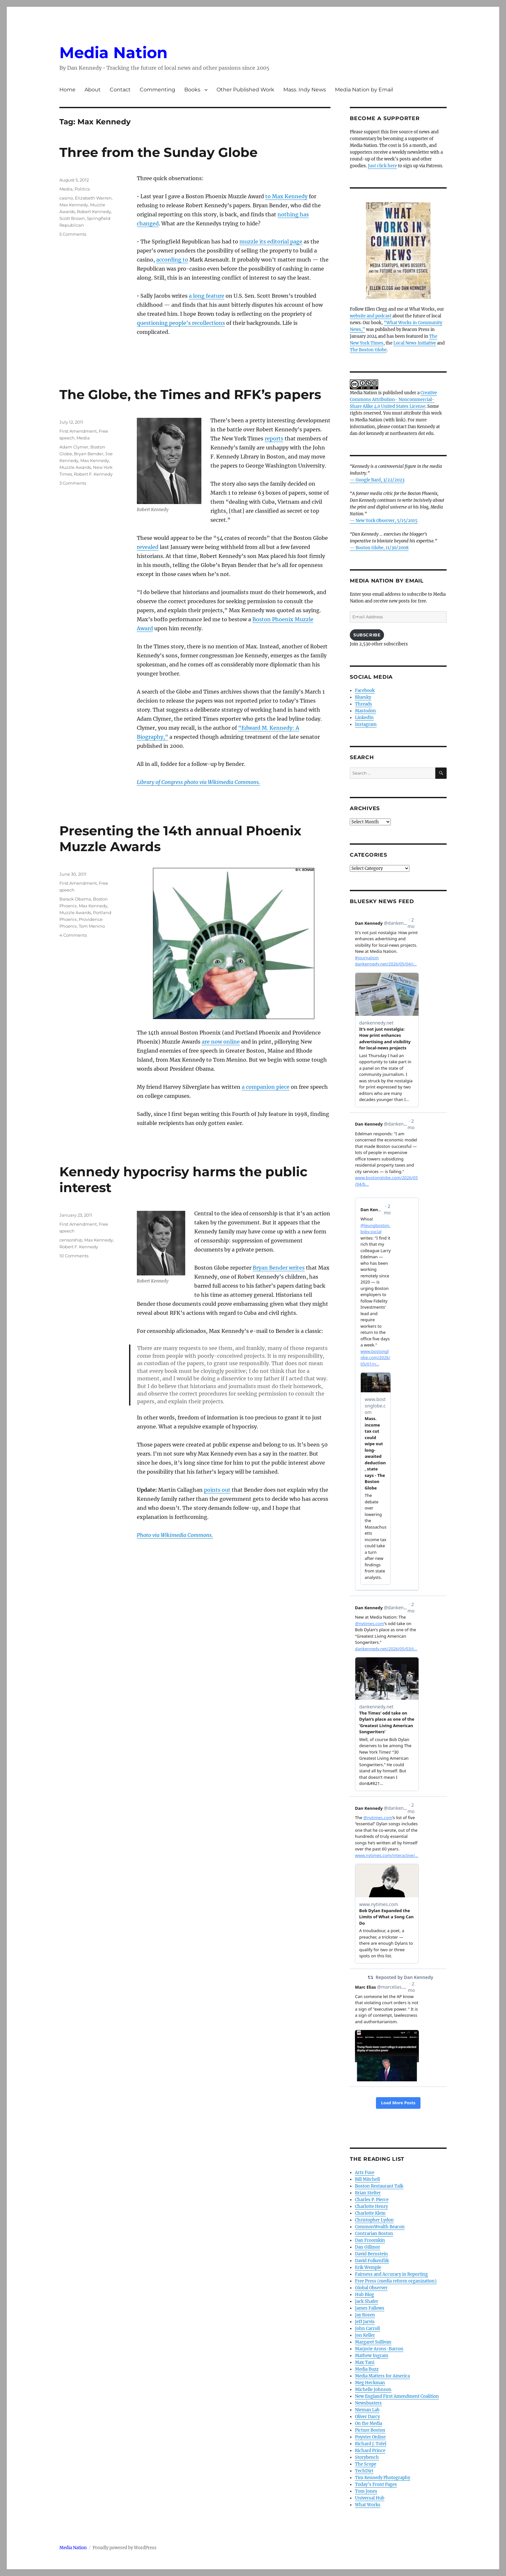 The height and width of the screenshot is (2576, 506). I want to click on Politics, so click(82, 188).